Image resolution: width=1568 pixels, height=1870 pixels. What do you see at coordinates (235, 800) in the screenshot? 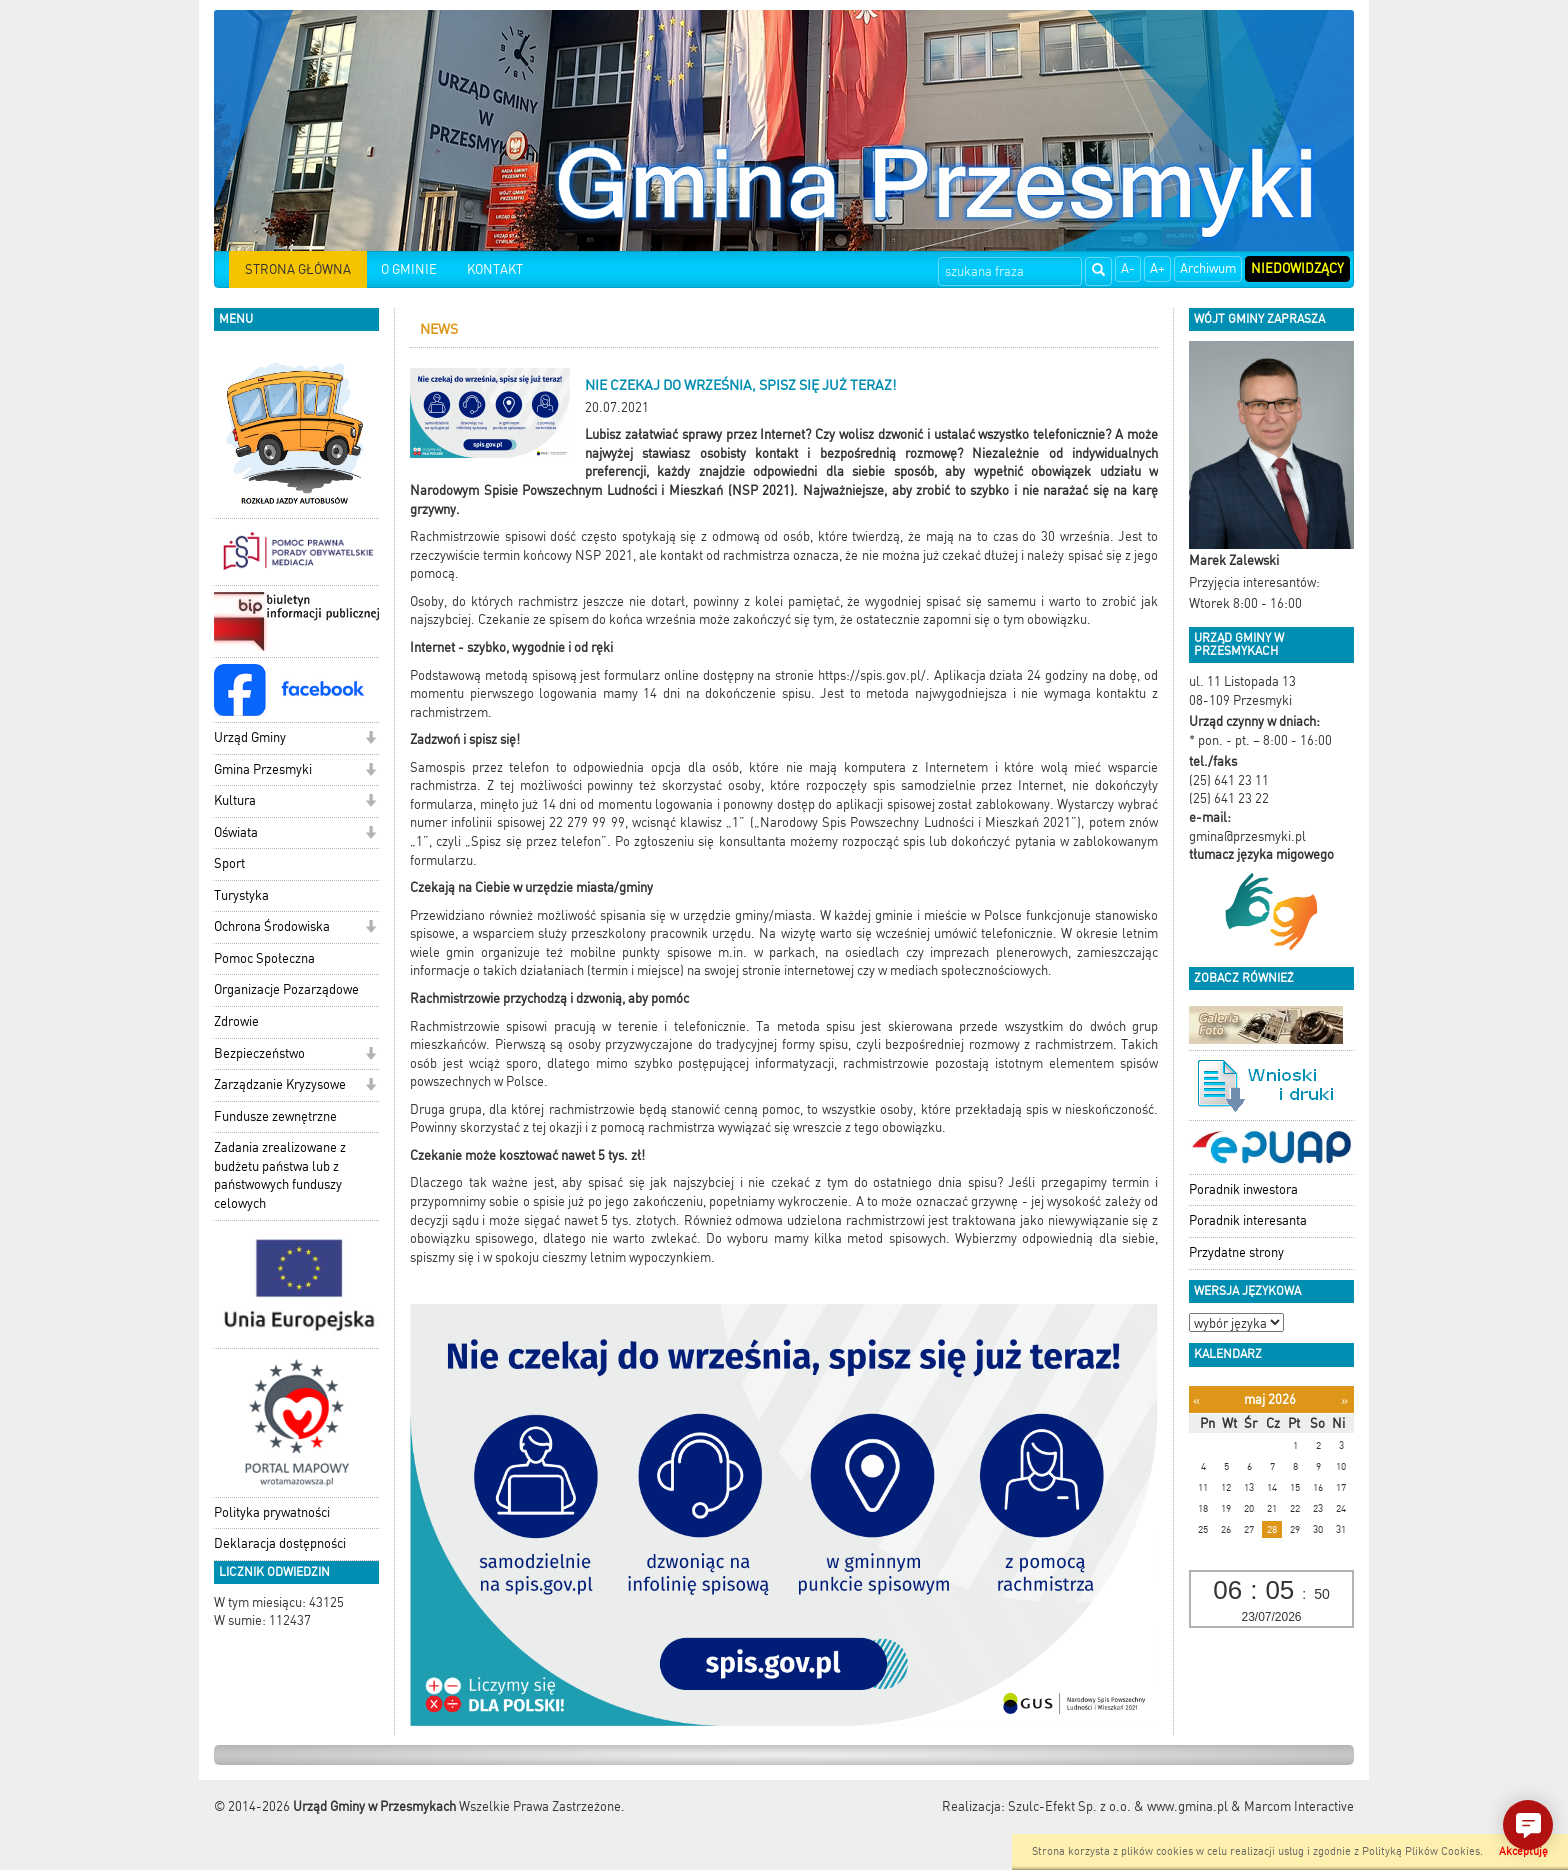
I see `Kultura` at bounding box center [235, 800].